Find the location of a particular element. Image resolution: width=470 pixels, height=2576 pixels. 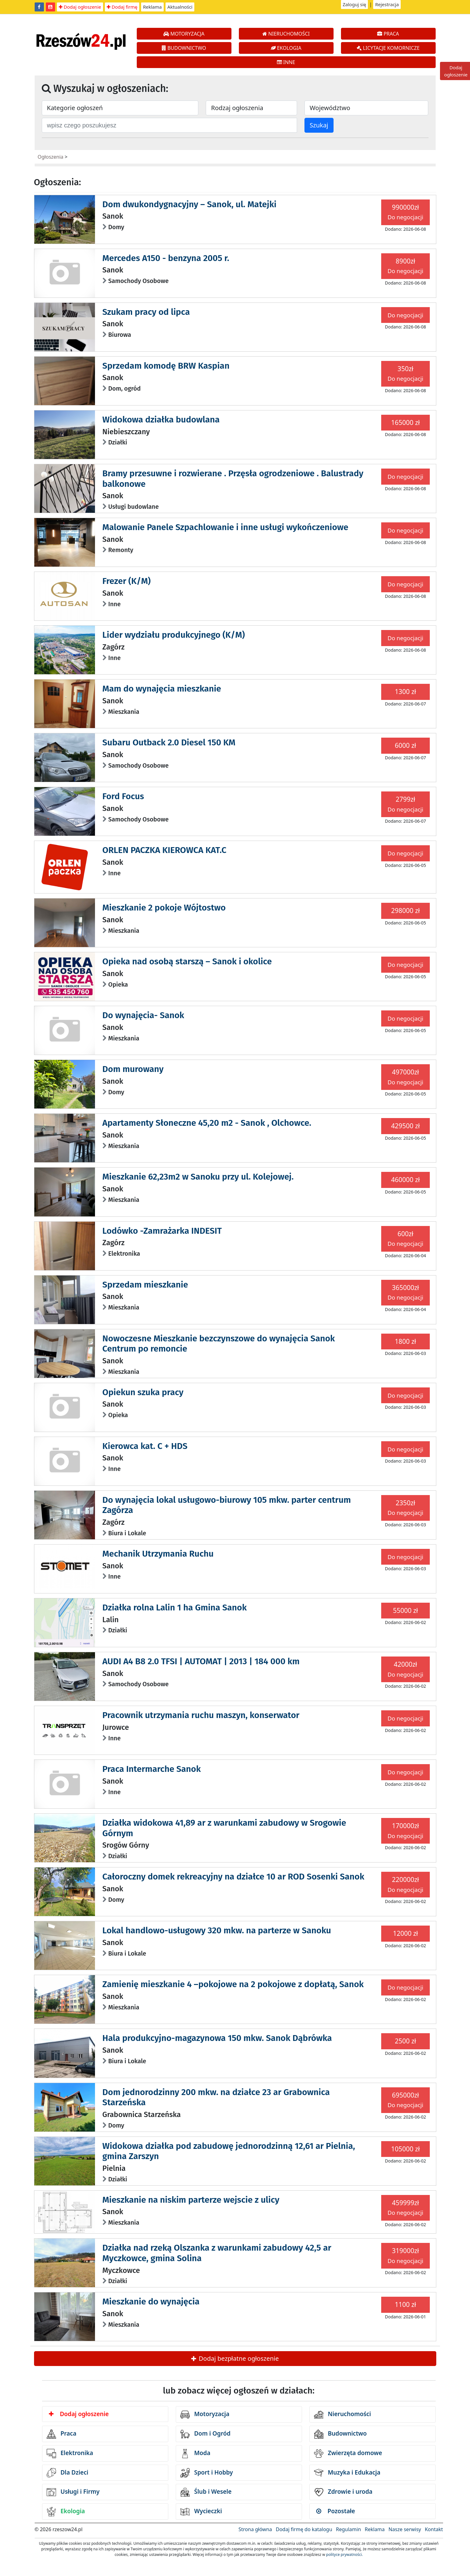

Pracownik utrzymania ruchu maszyn, konserwator is located at coordinates (201, 1715).